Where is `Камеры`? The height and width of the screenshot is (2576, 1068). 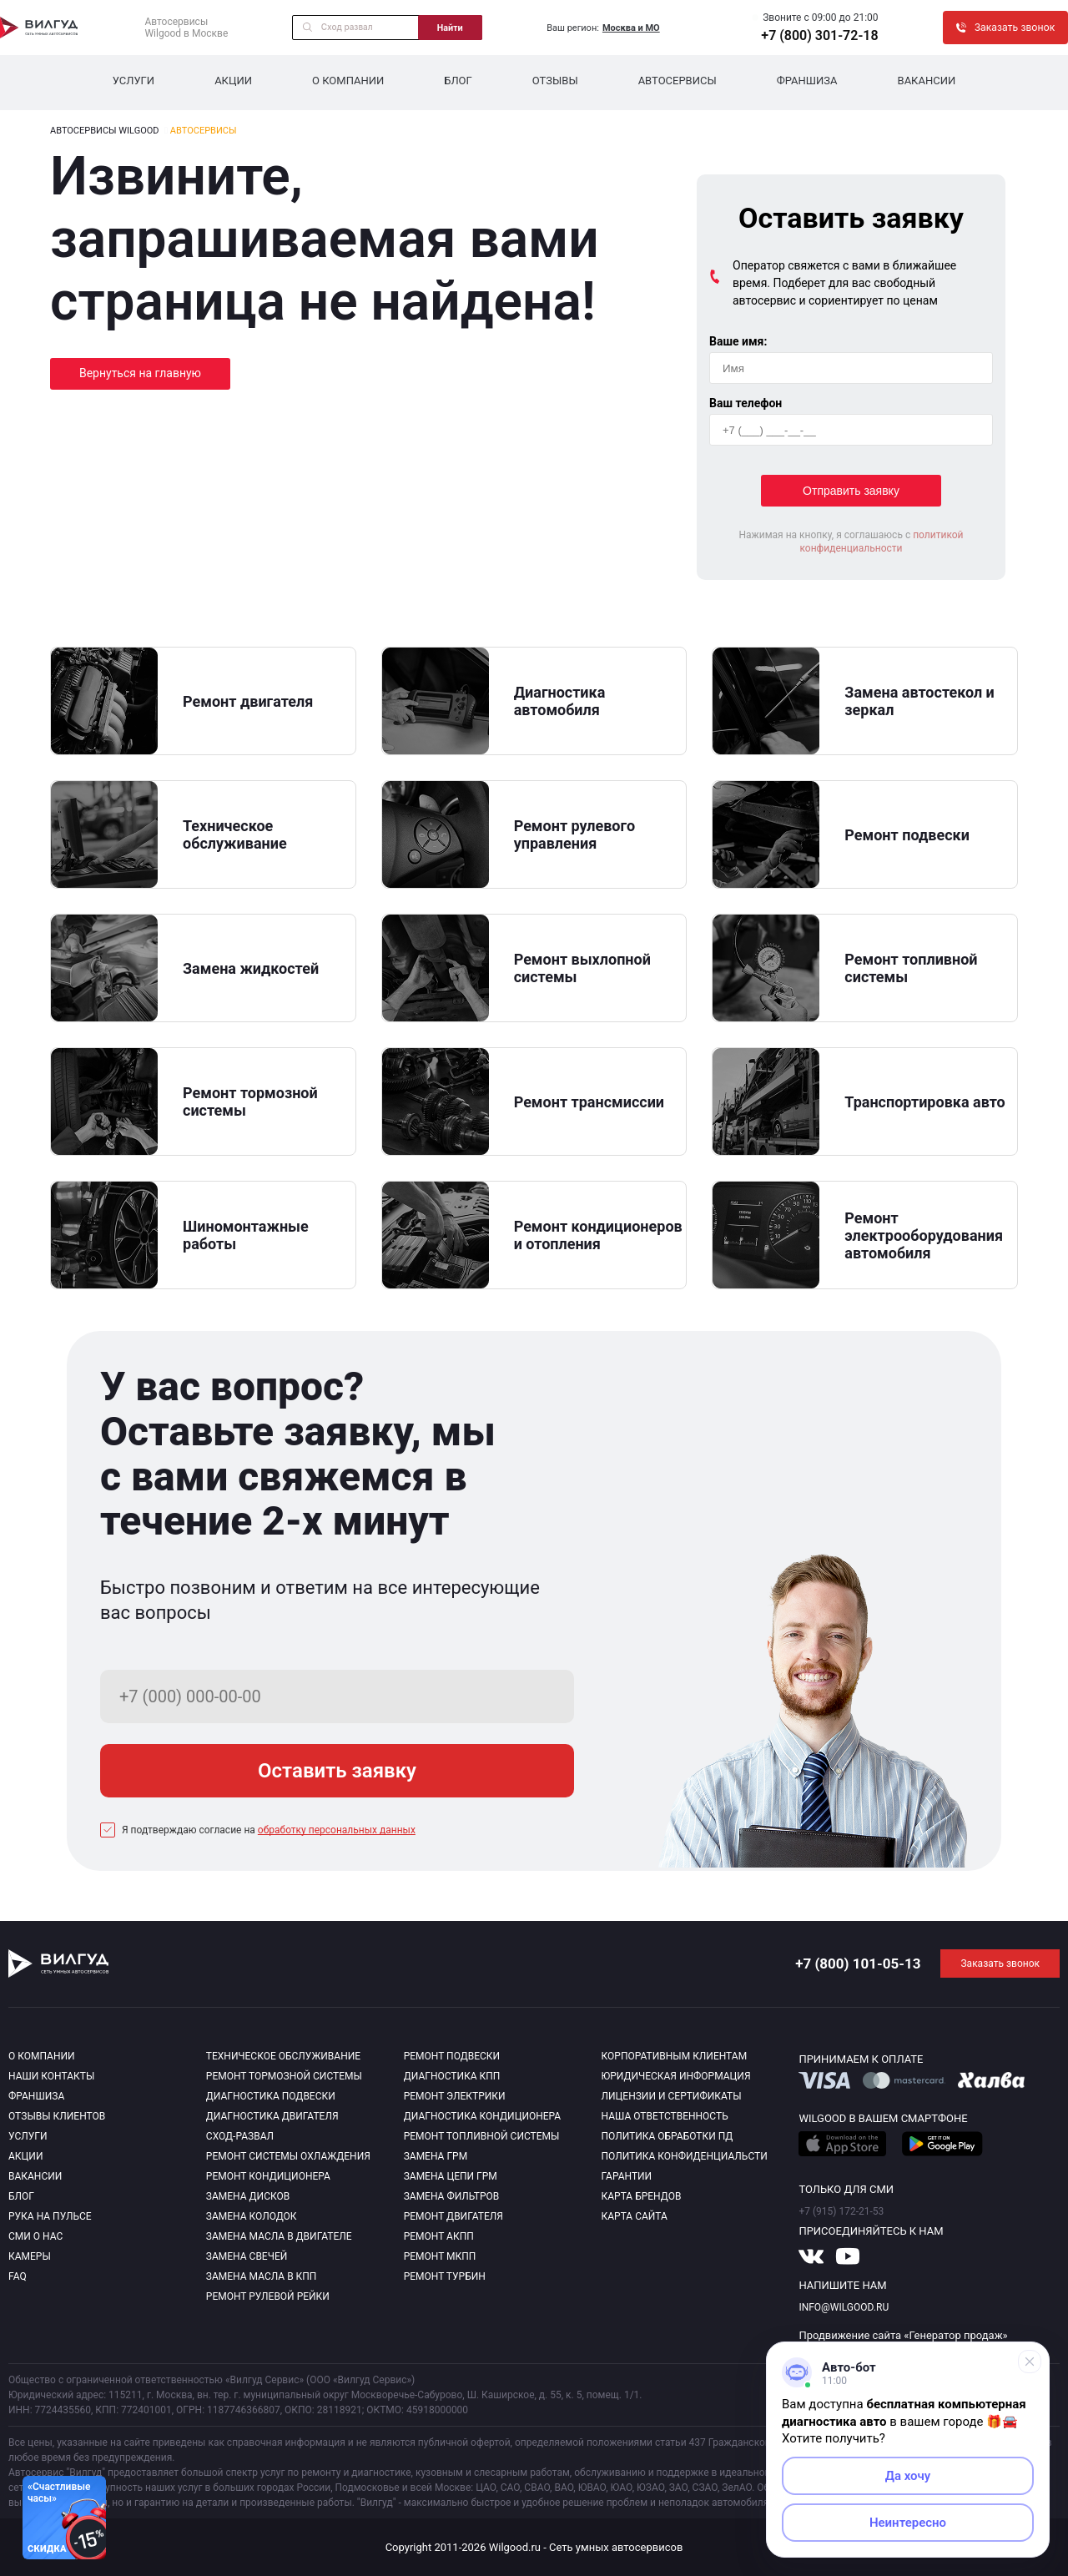
Камеры is located at coordinates (29, 2256).